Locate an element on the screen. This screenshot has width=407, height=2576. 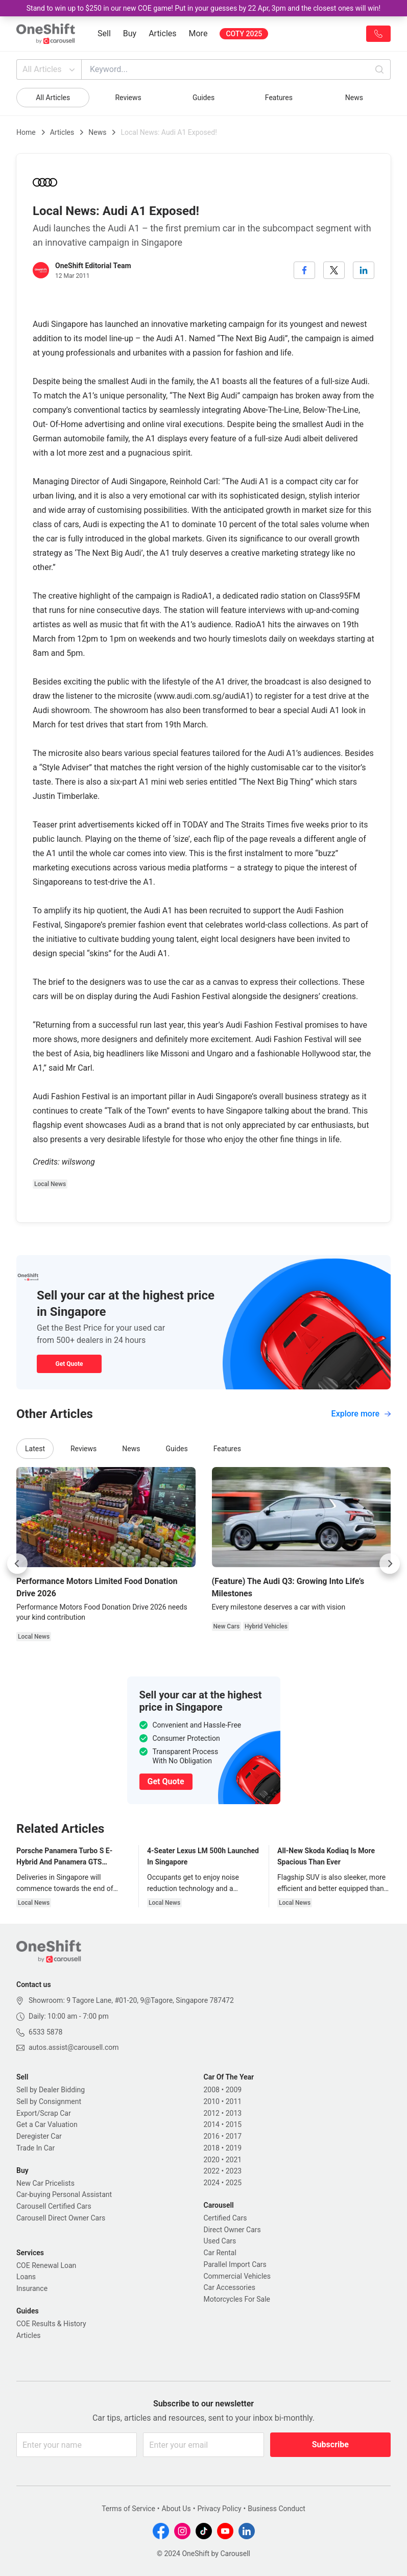
[twitter] is located at coordinates (334, 270).